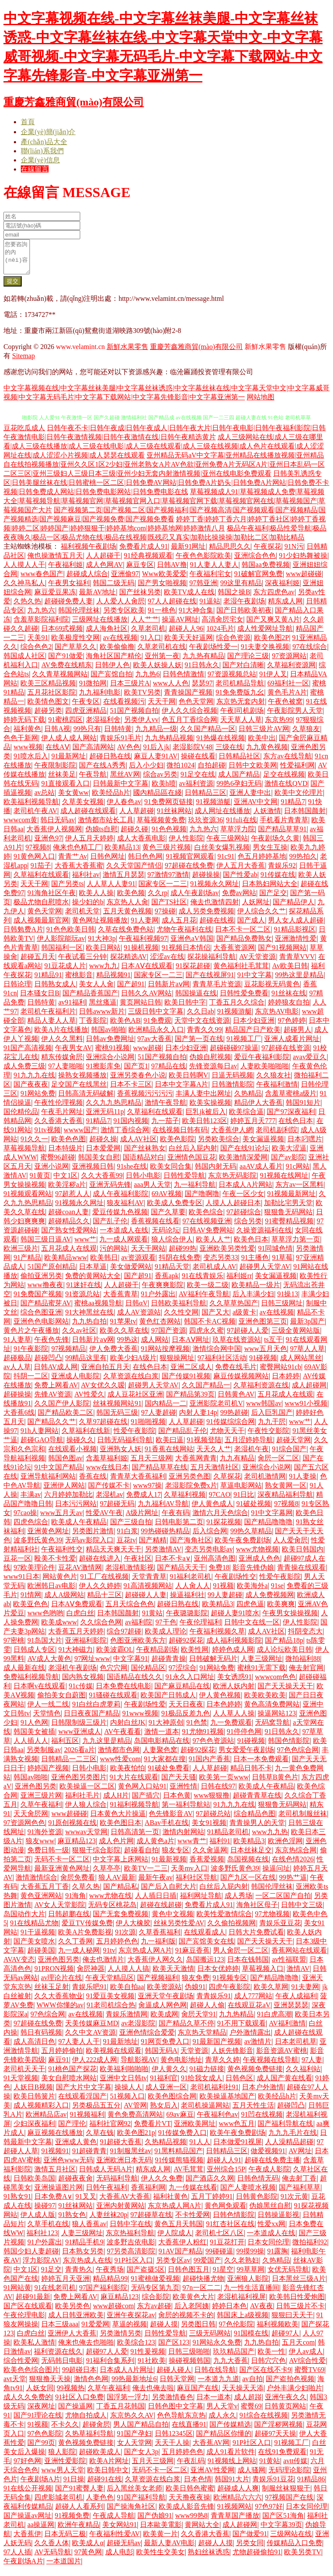 The height and width of the screenshot is (2576, 333). I want to click on 91红杏社区在线, so click(230, 2230).